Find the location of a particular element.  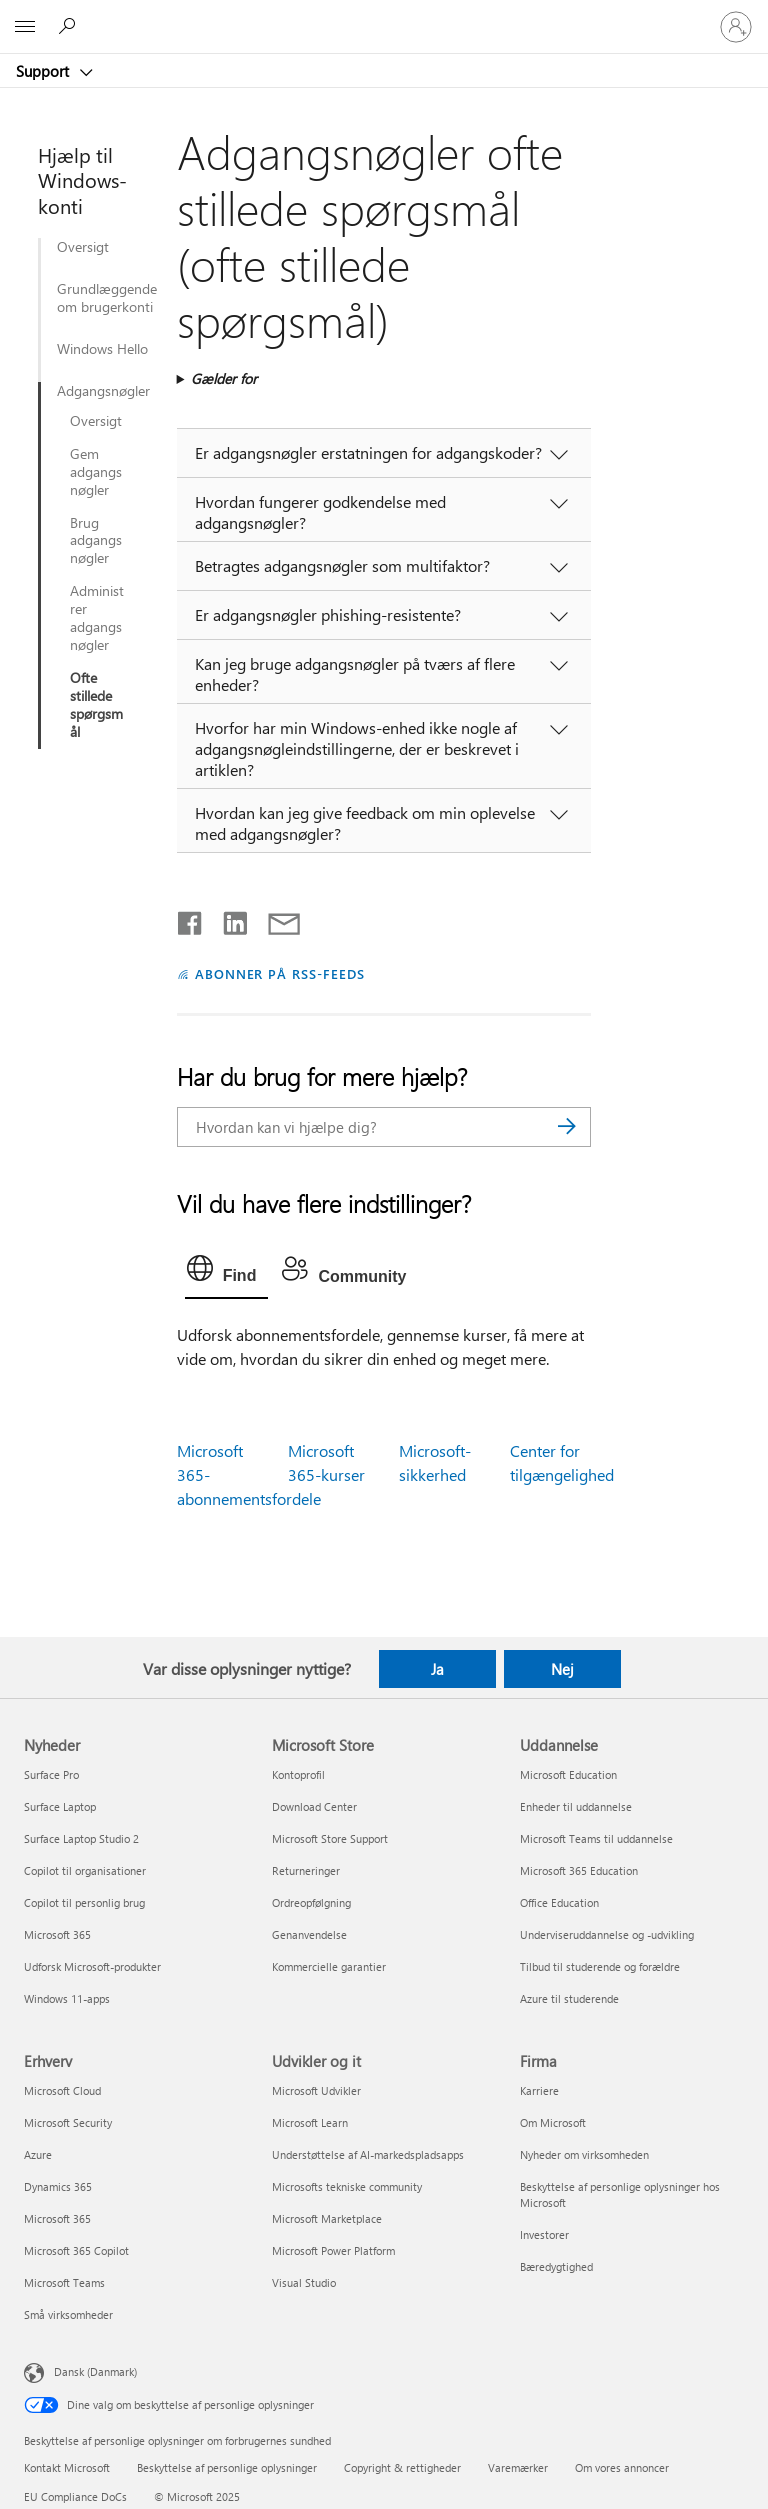

Copilot til organisationer [Copilot til organisationer Nyheder] is located at coordinates (85, 1870).